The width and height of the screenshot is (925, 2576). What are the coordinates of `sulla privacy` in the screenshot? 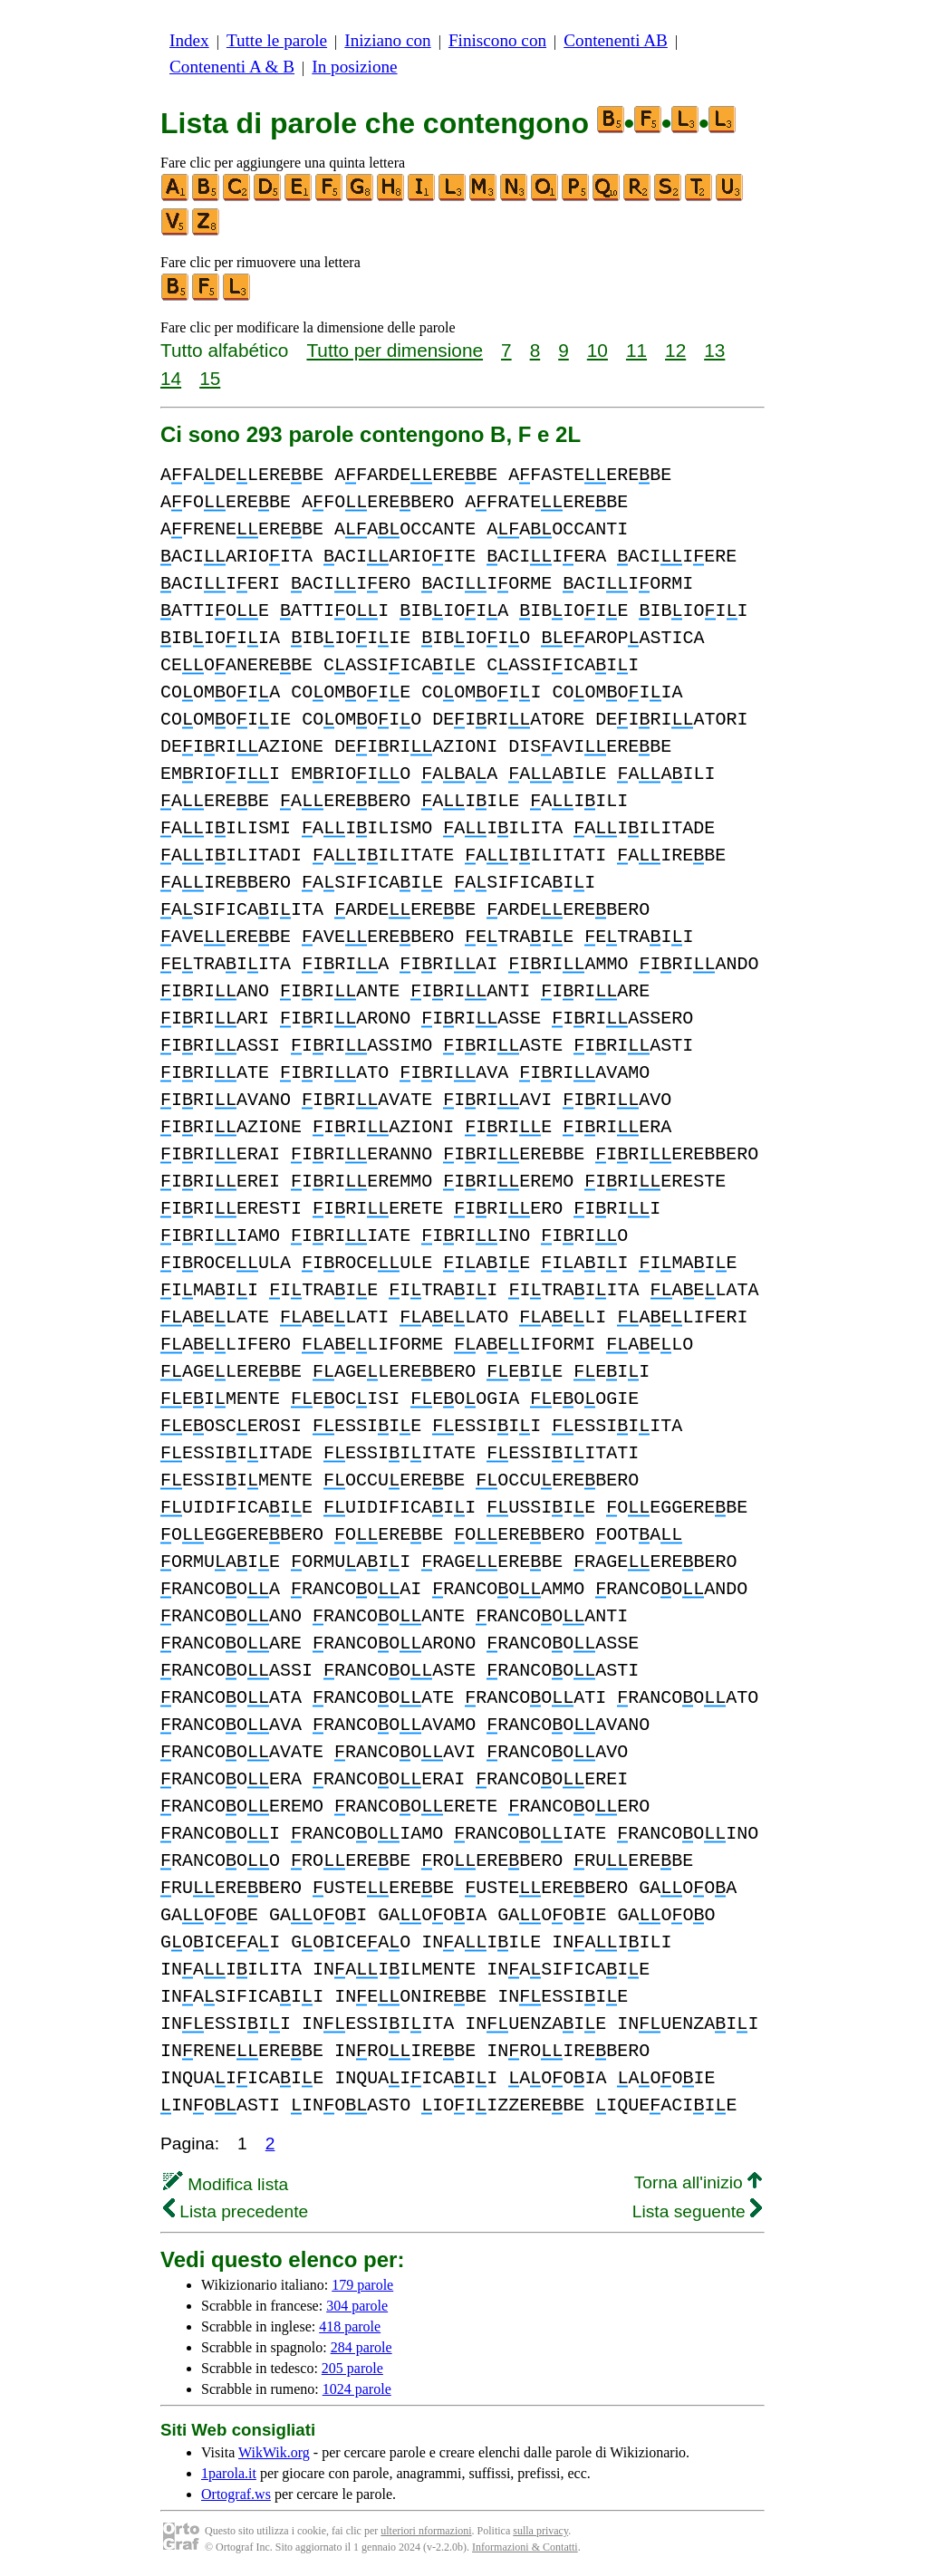 It's located at (540, 2530).